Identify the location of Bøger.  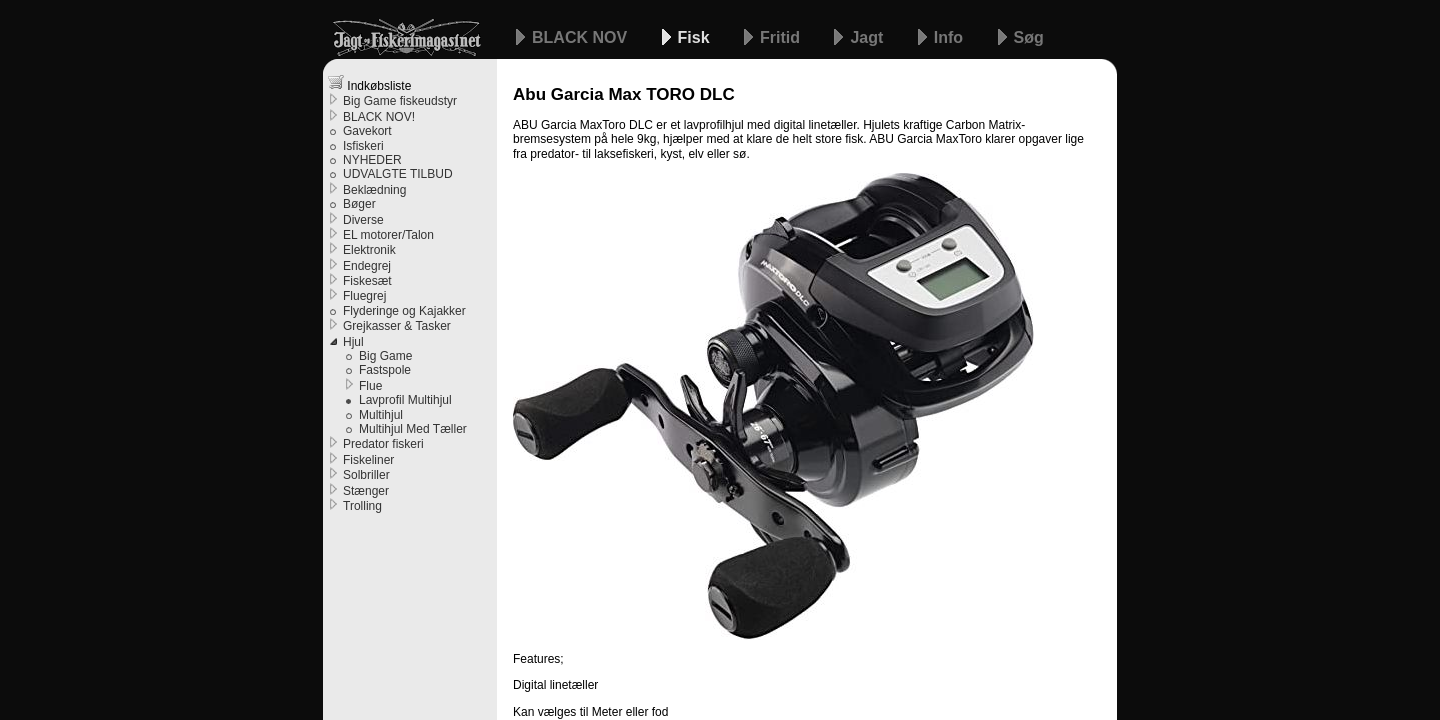
(359, 204).